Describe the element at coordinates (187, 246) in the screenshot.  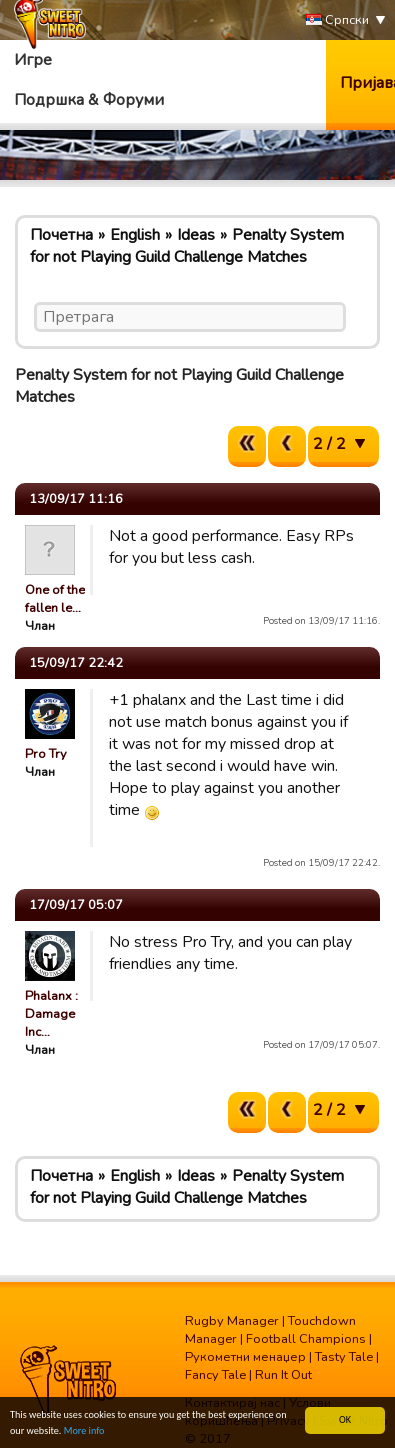
I see `Penalty System for not Playing Guild Challenge Matches` at that location.